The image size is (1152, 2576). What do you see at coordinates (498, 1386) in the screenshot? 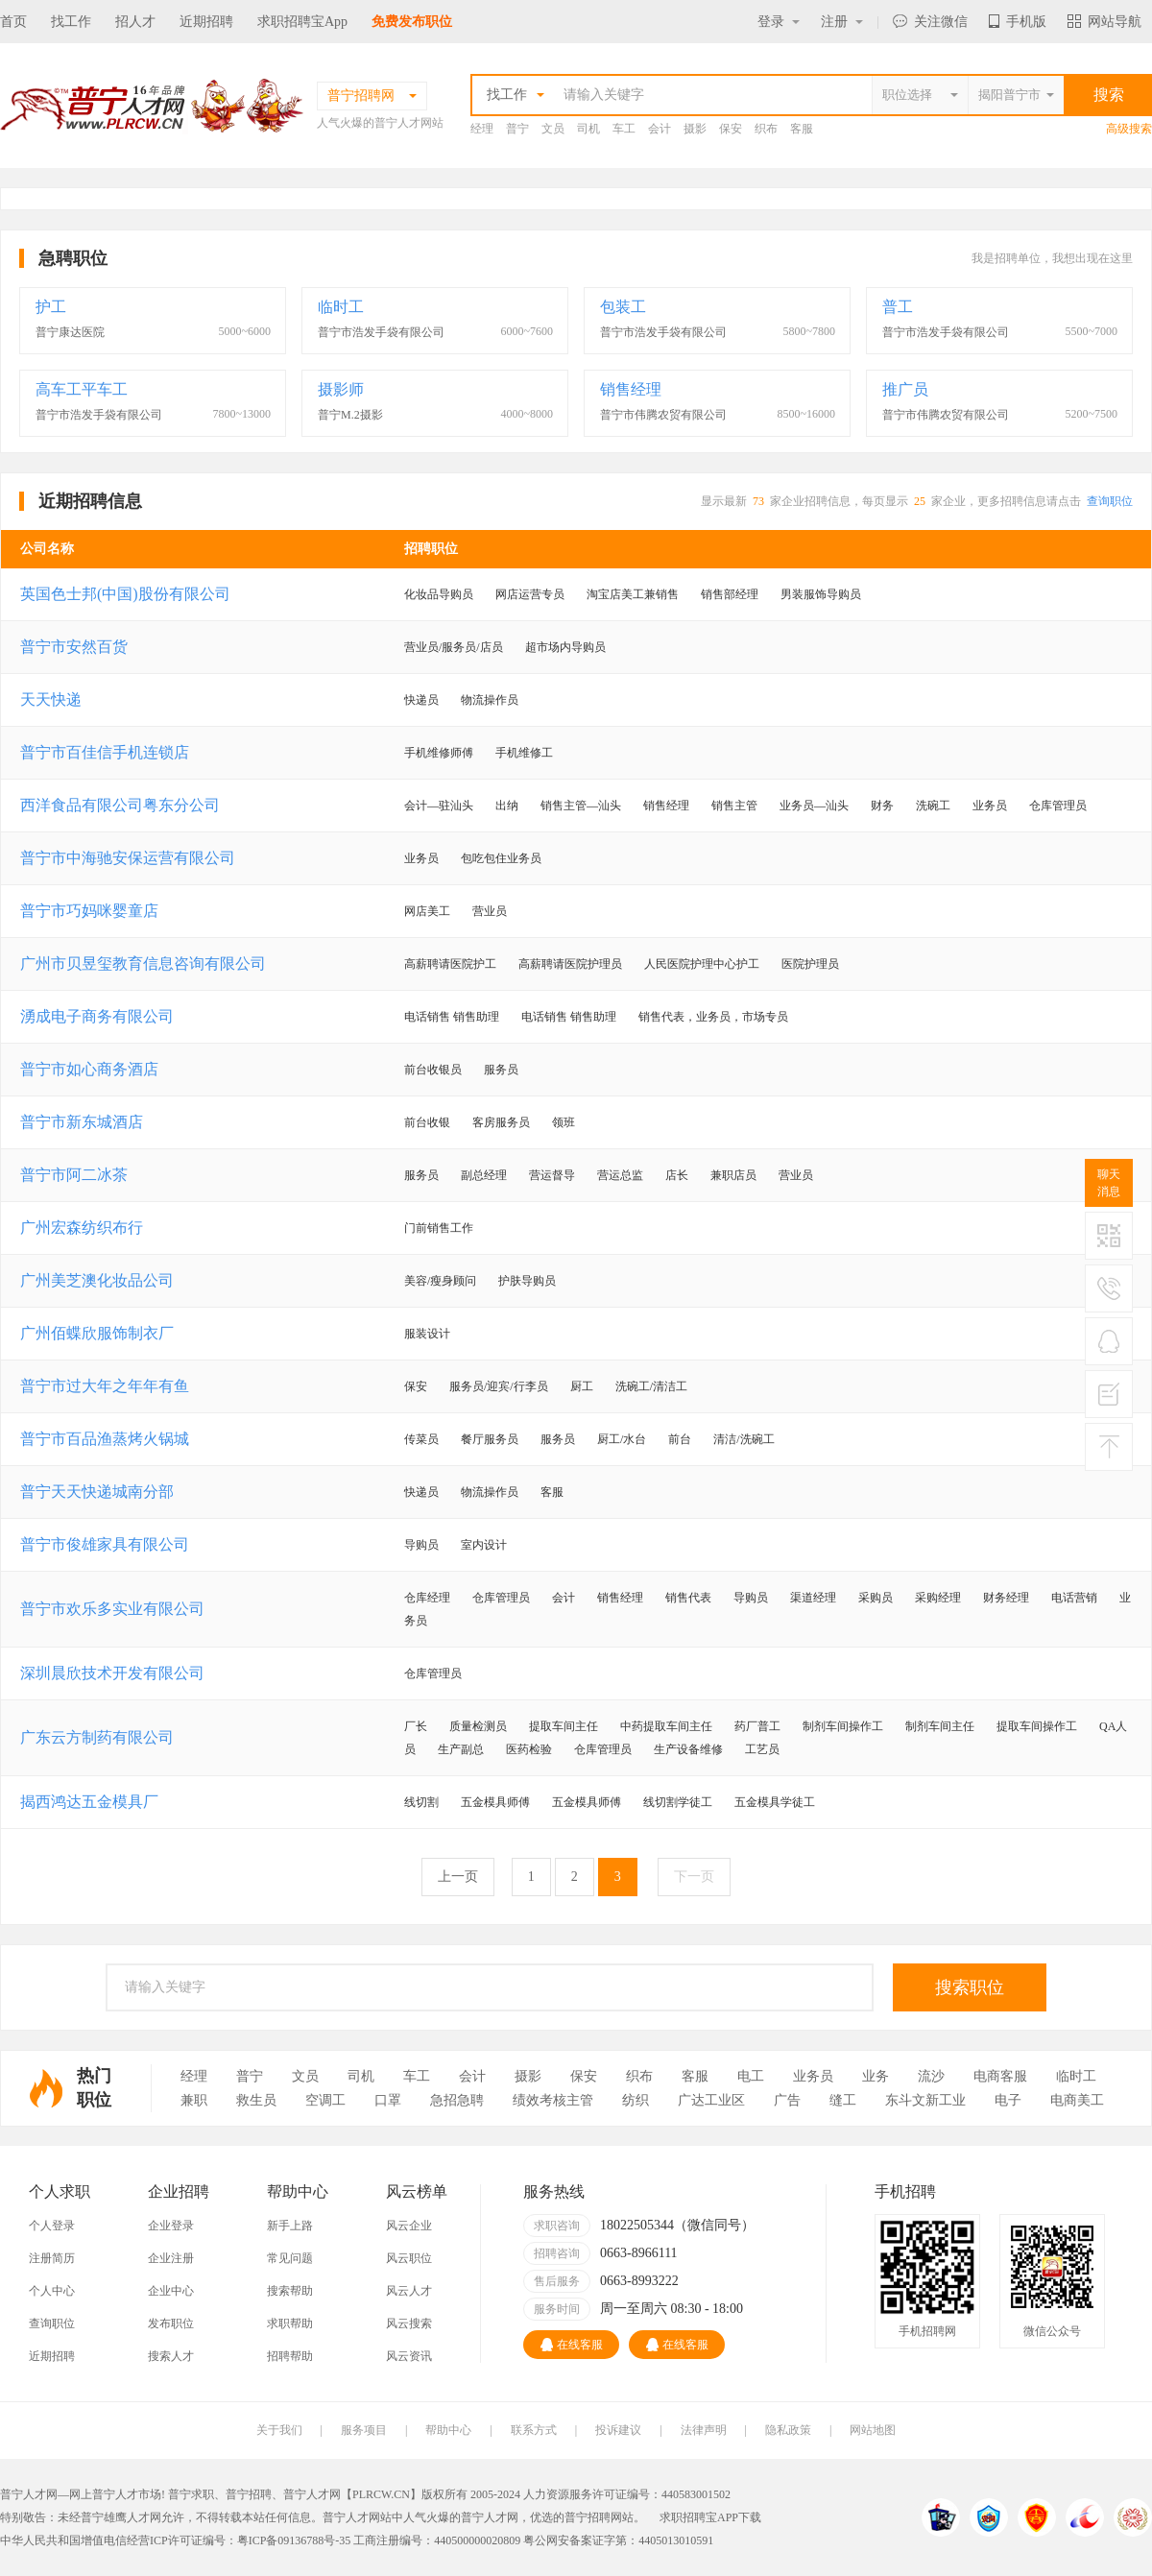
I see `服务员/迎宾/行李员` at bounding box center [498, 1386].